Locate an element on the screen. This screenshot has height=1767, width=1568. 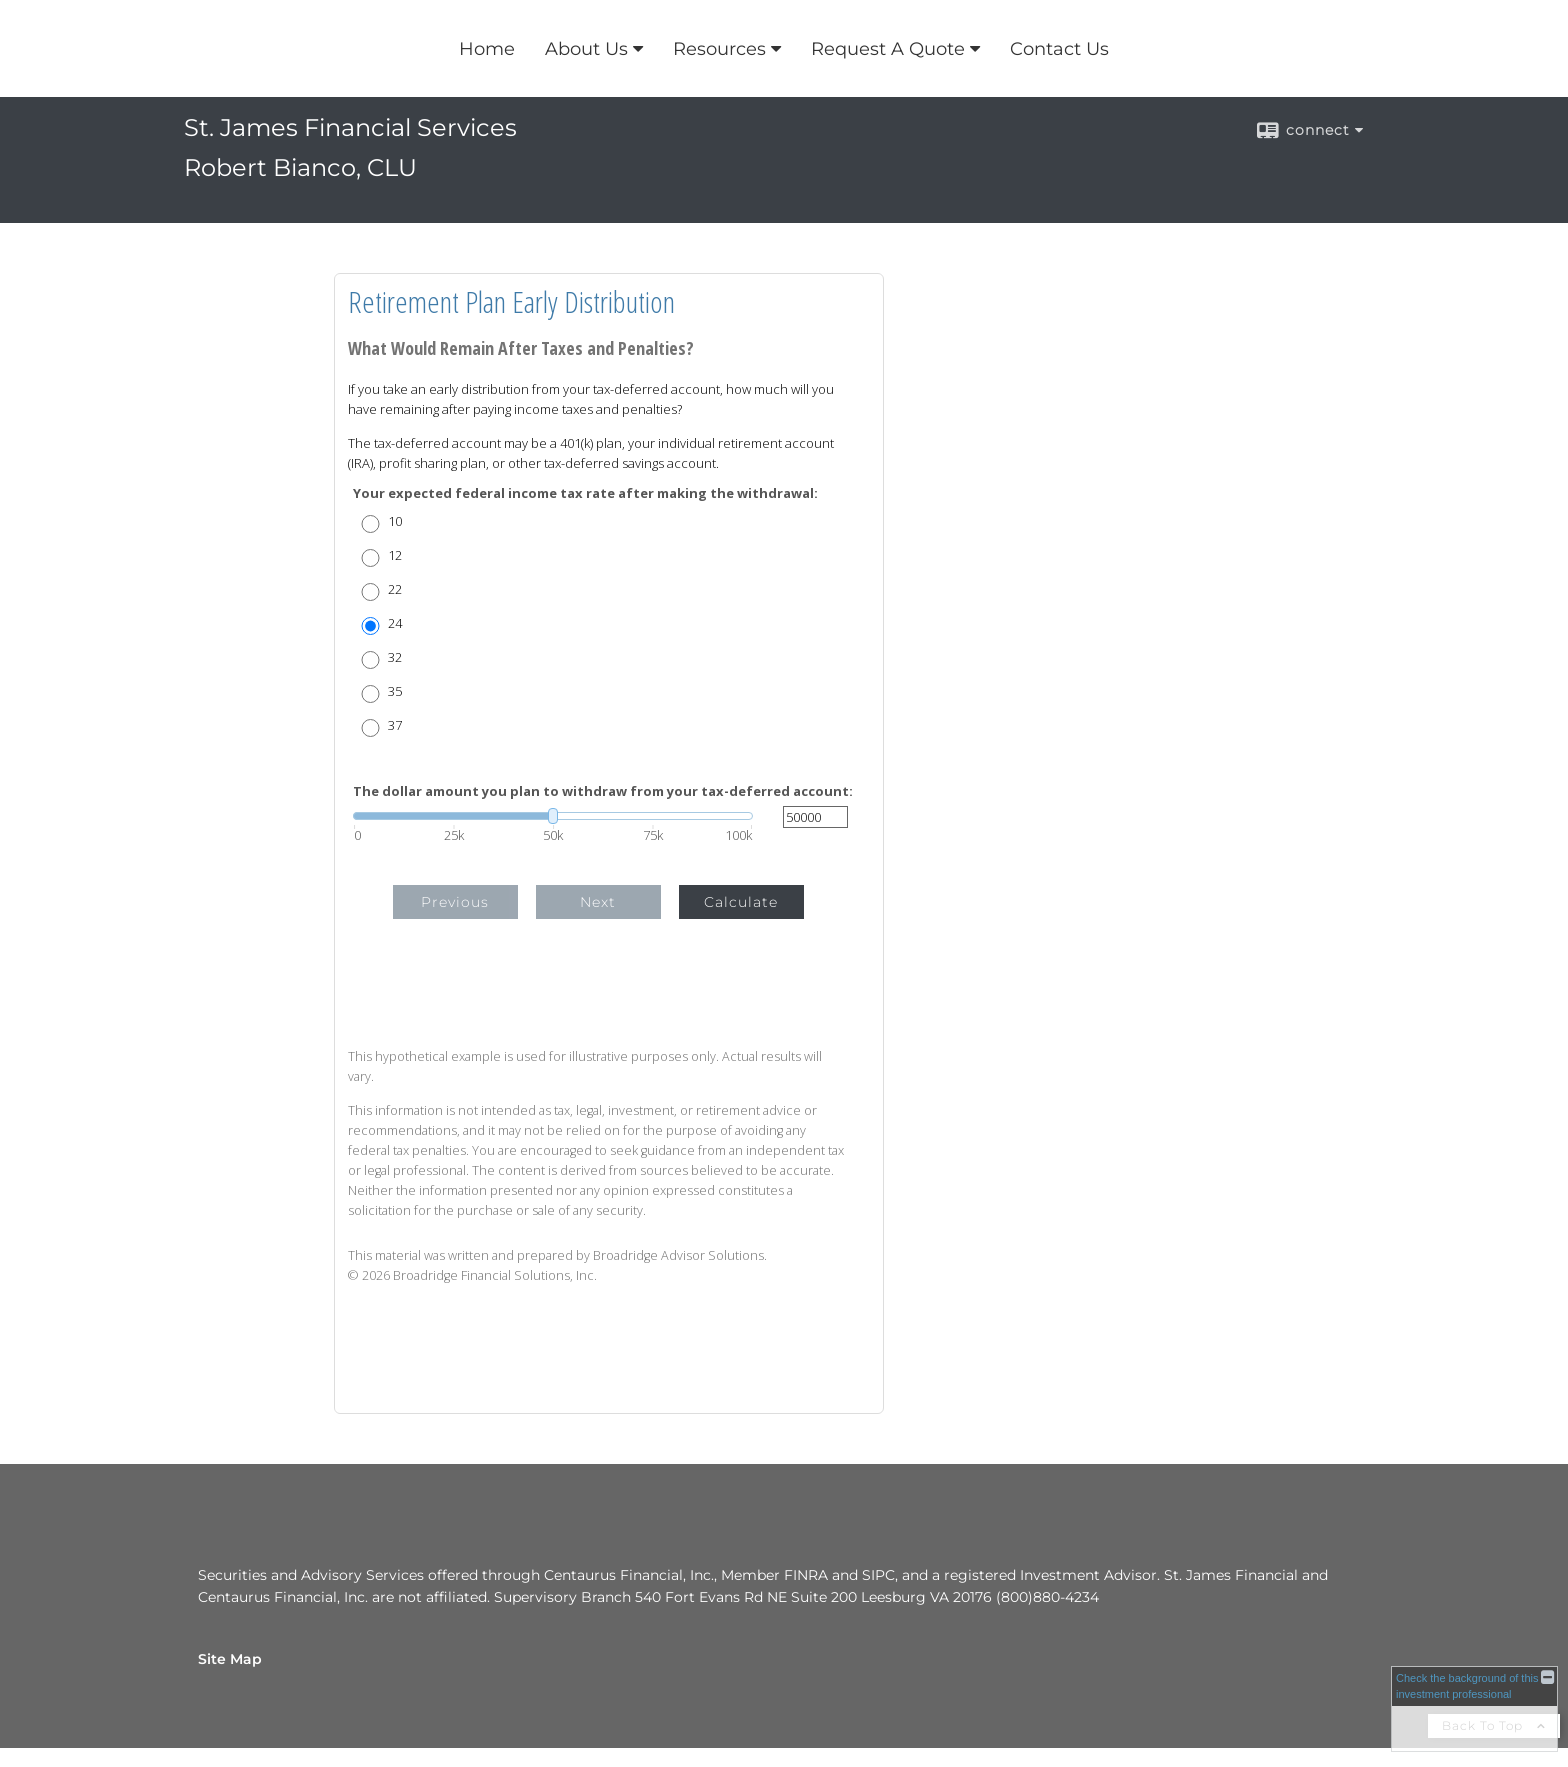
[FINRA Broker Check opens in a new window] is located at coordinates (1474, 1709).